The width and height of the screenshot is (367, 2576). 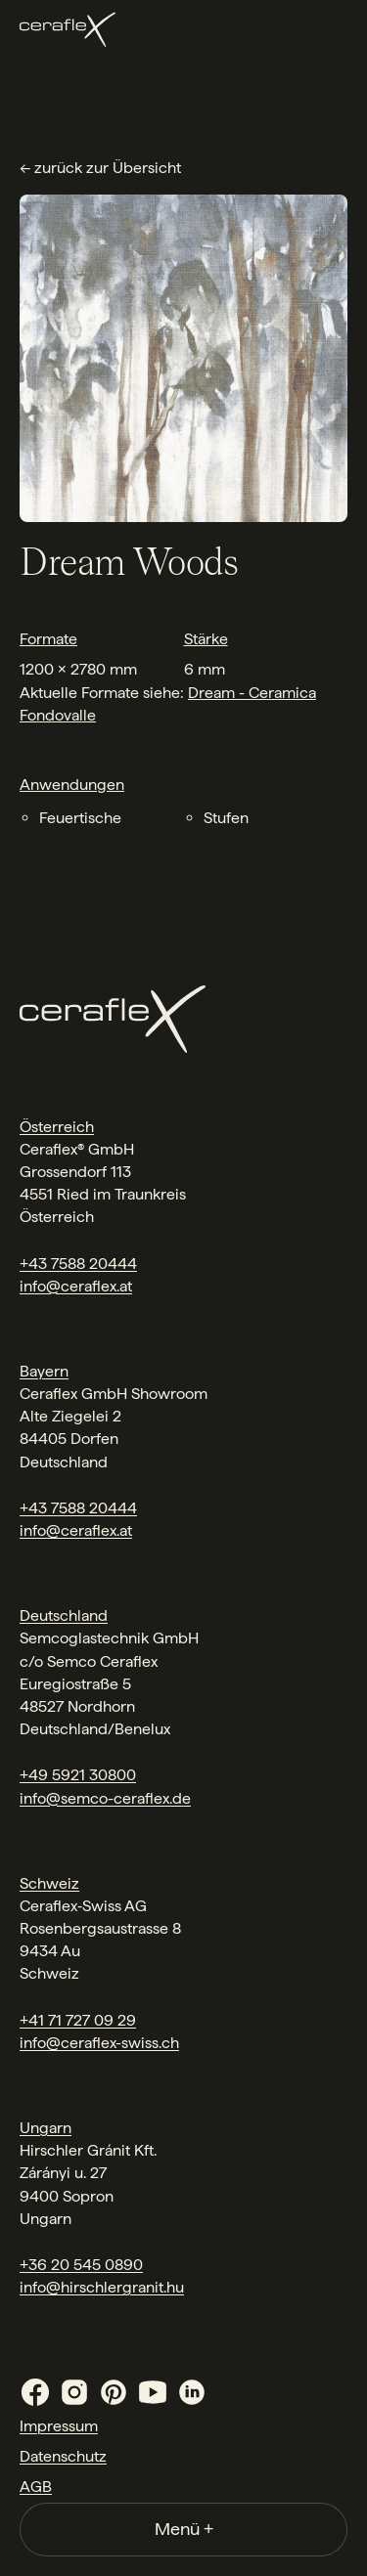 What do you see at coordinates (100, 167) in the screenshot?
I see `← zurück zur Übersicht` at bounding box center [100, 167].